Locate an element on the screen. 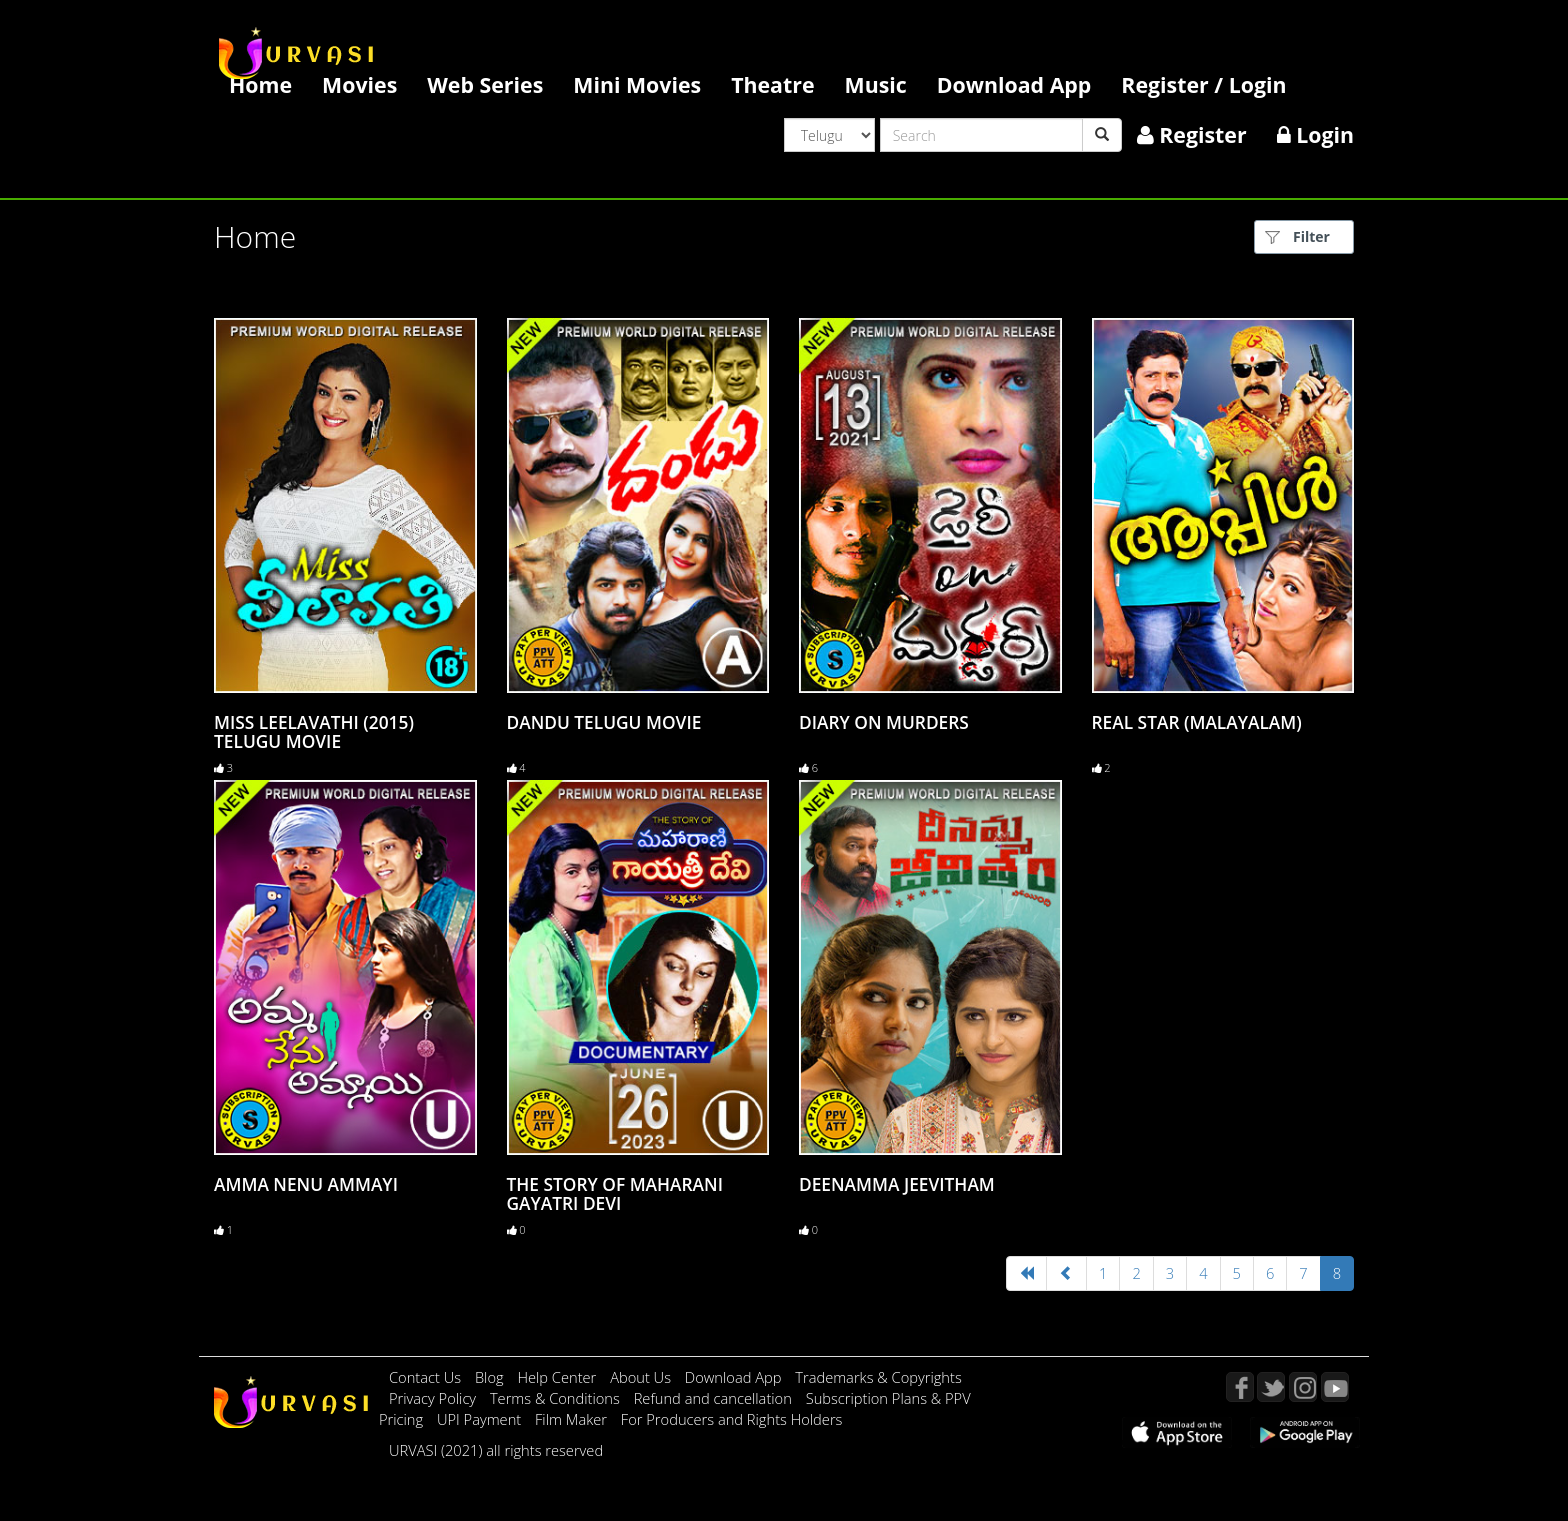 This screenshot has height=1521, width=1568. Terms & Conditions is located at coordinates (557, 1398).